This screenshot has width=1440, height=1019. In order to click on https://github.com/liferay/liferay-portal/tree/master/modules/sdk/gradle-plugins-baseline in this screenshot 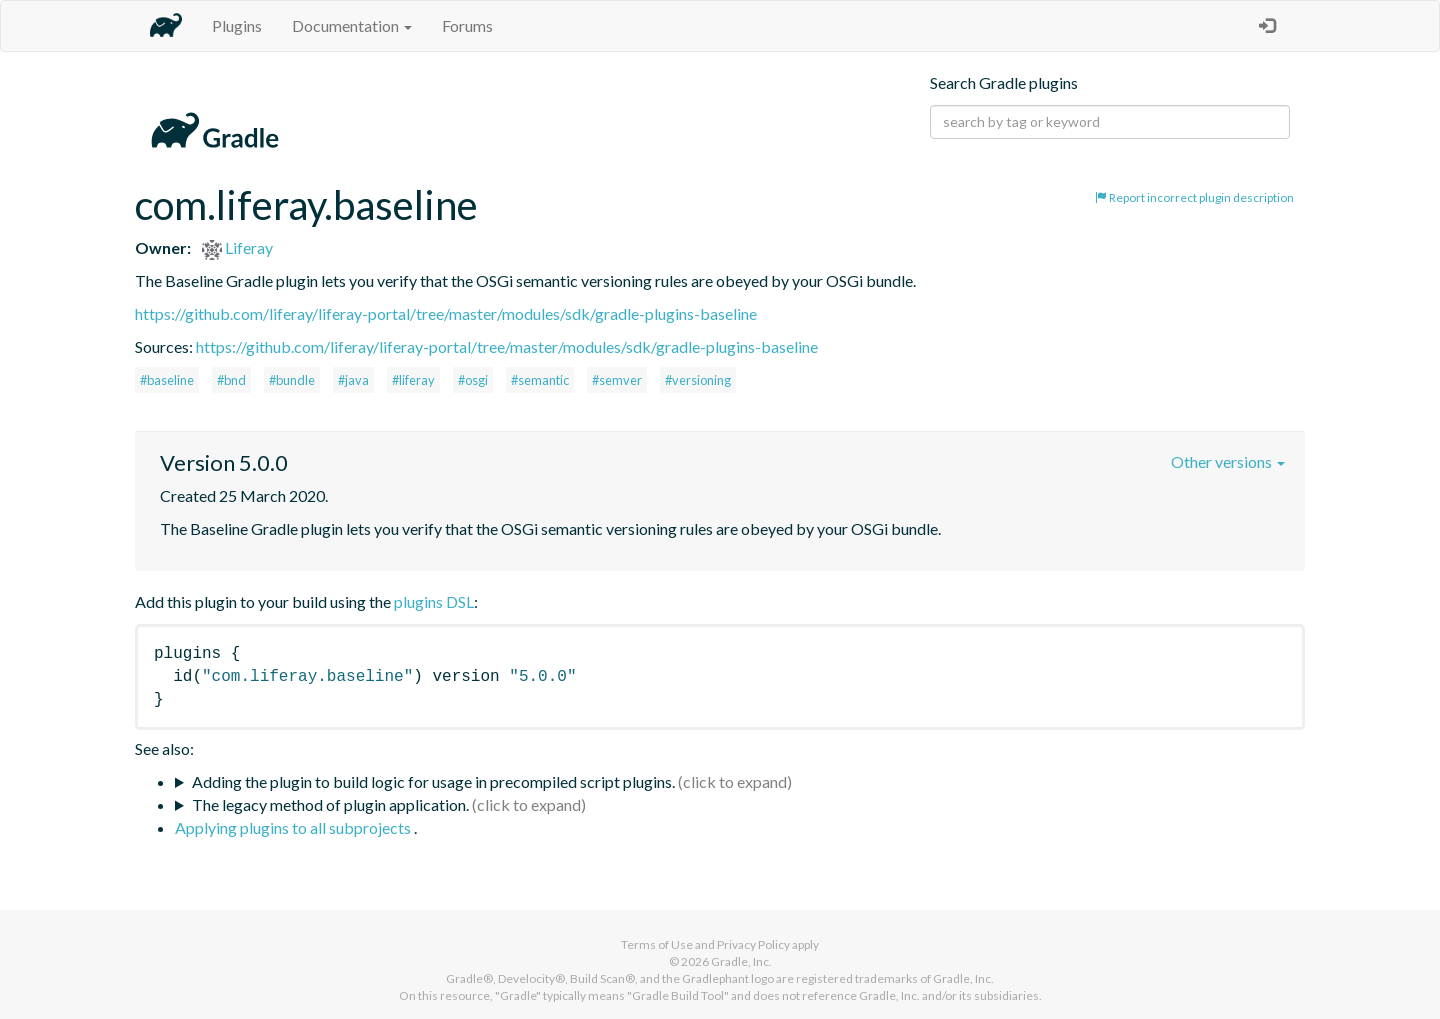, I will do `click(446, 313)`.